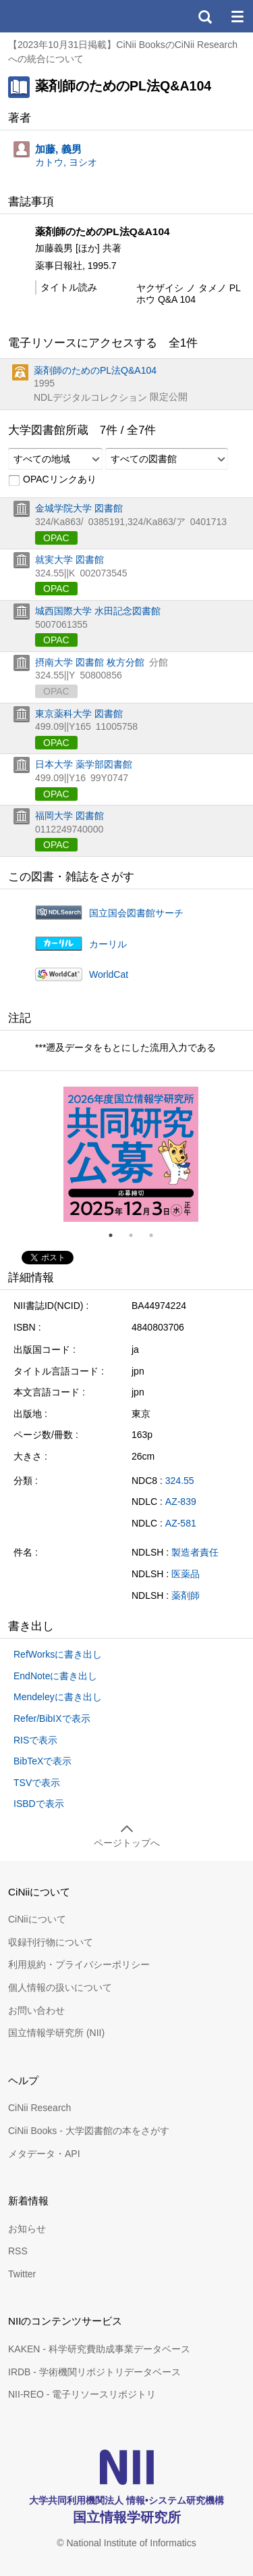  What do you see at coordinates (116, 1235) in the screenshot?
I see `1 [tab]` at bounding box center [116, 1235].